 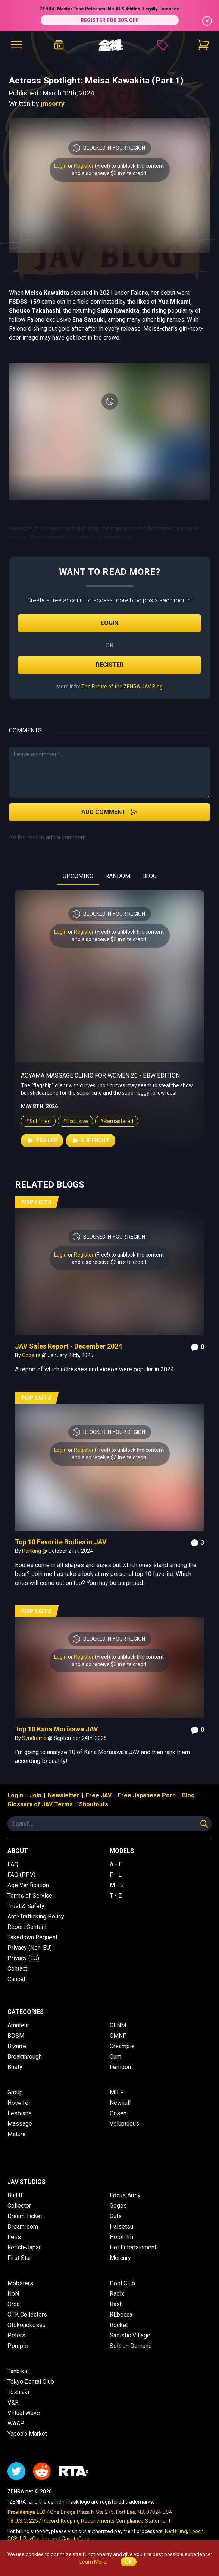 What do you see at coordinates (17, 2345) in the screenshot?
I see `Pompie` at bounding box center [17, 2345].